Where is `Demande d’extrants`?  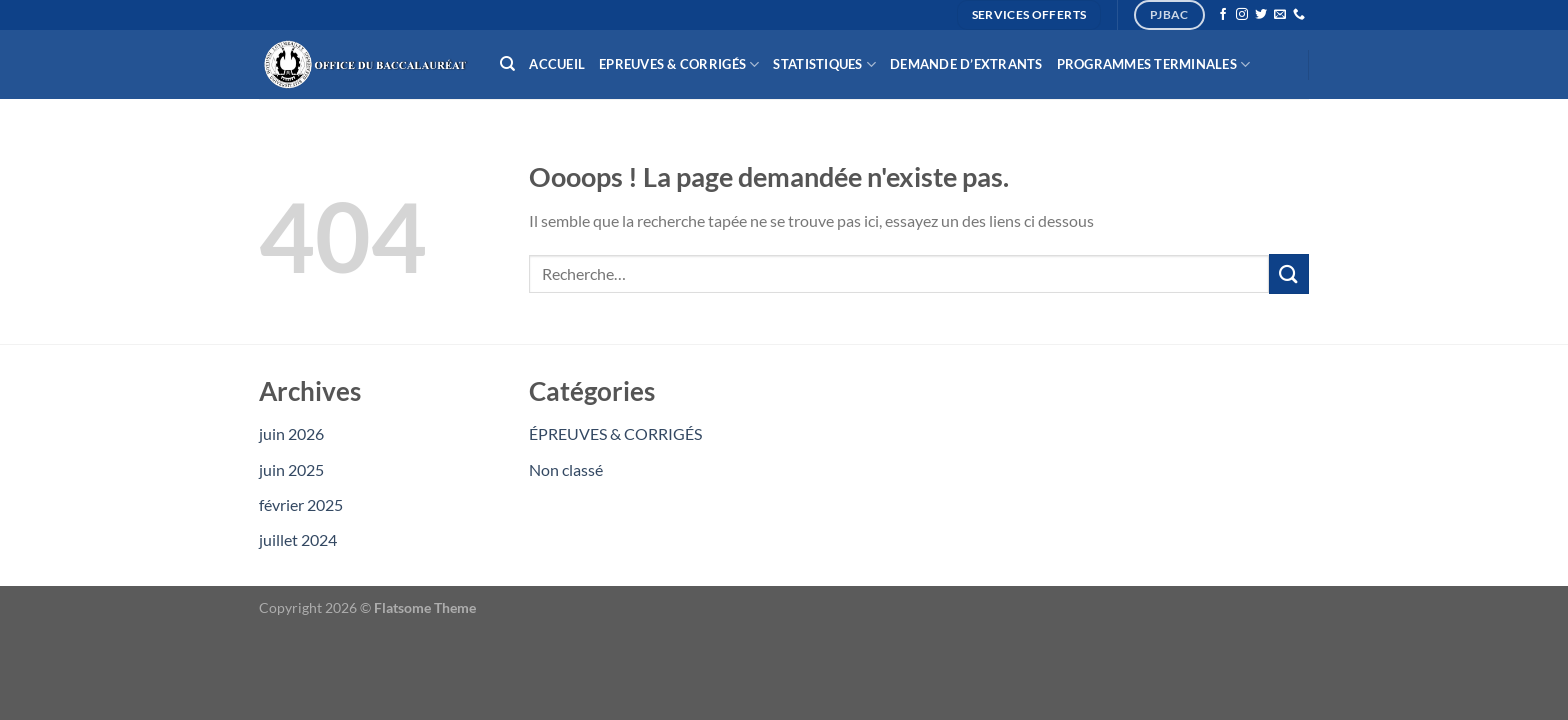 Demande d’extrants is located at coordinates (966, 64).